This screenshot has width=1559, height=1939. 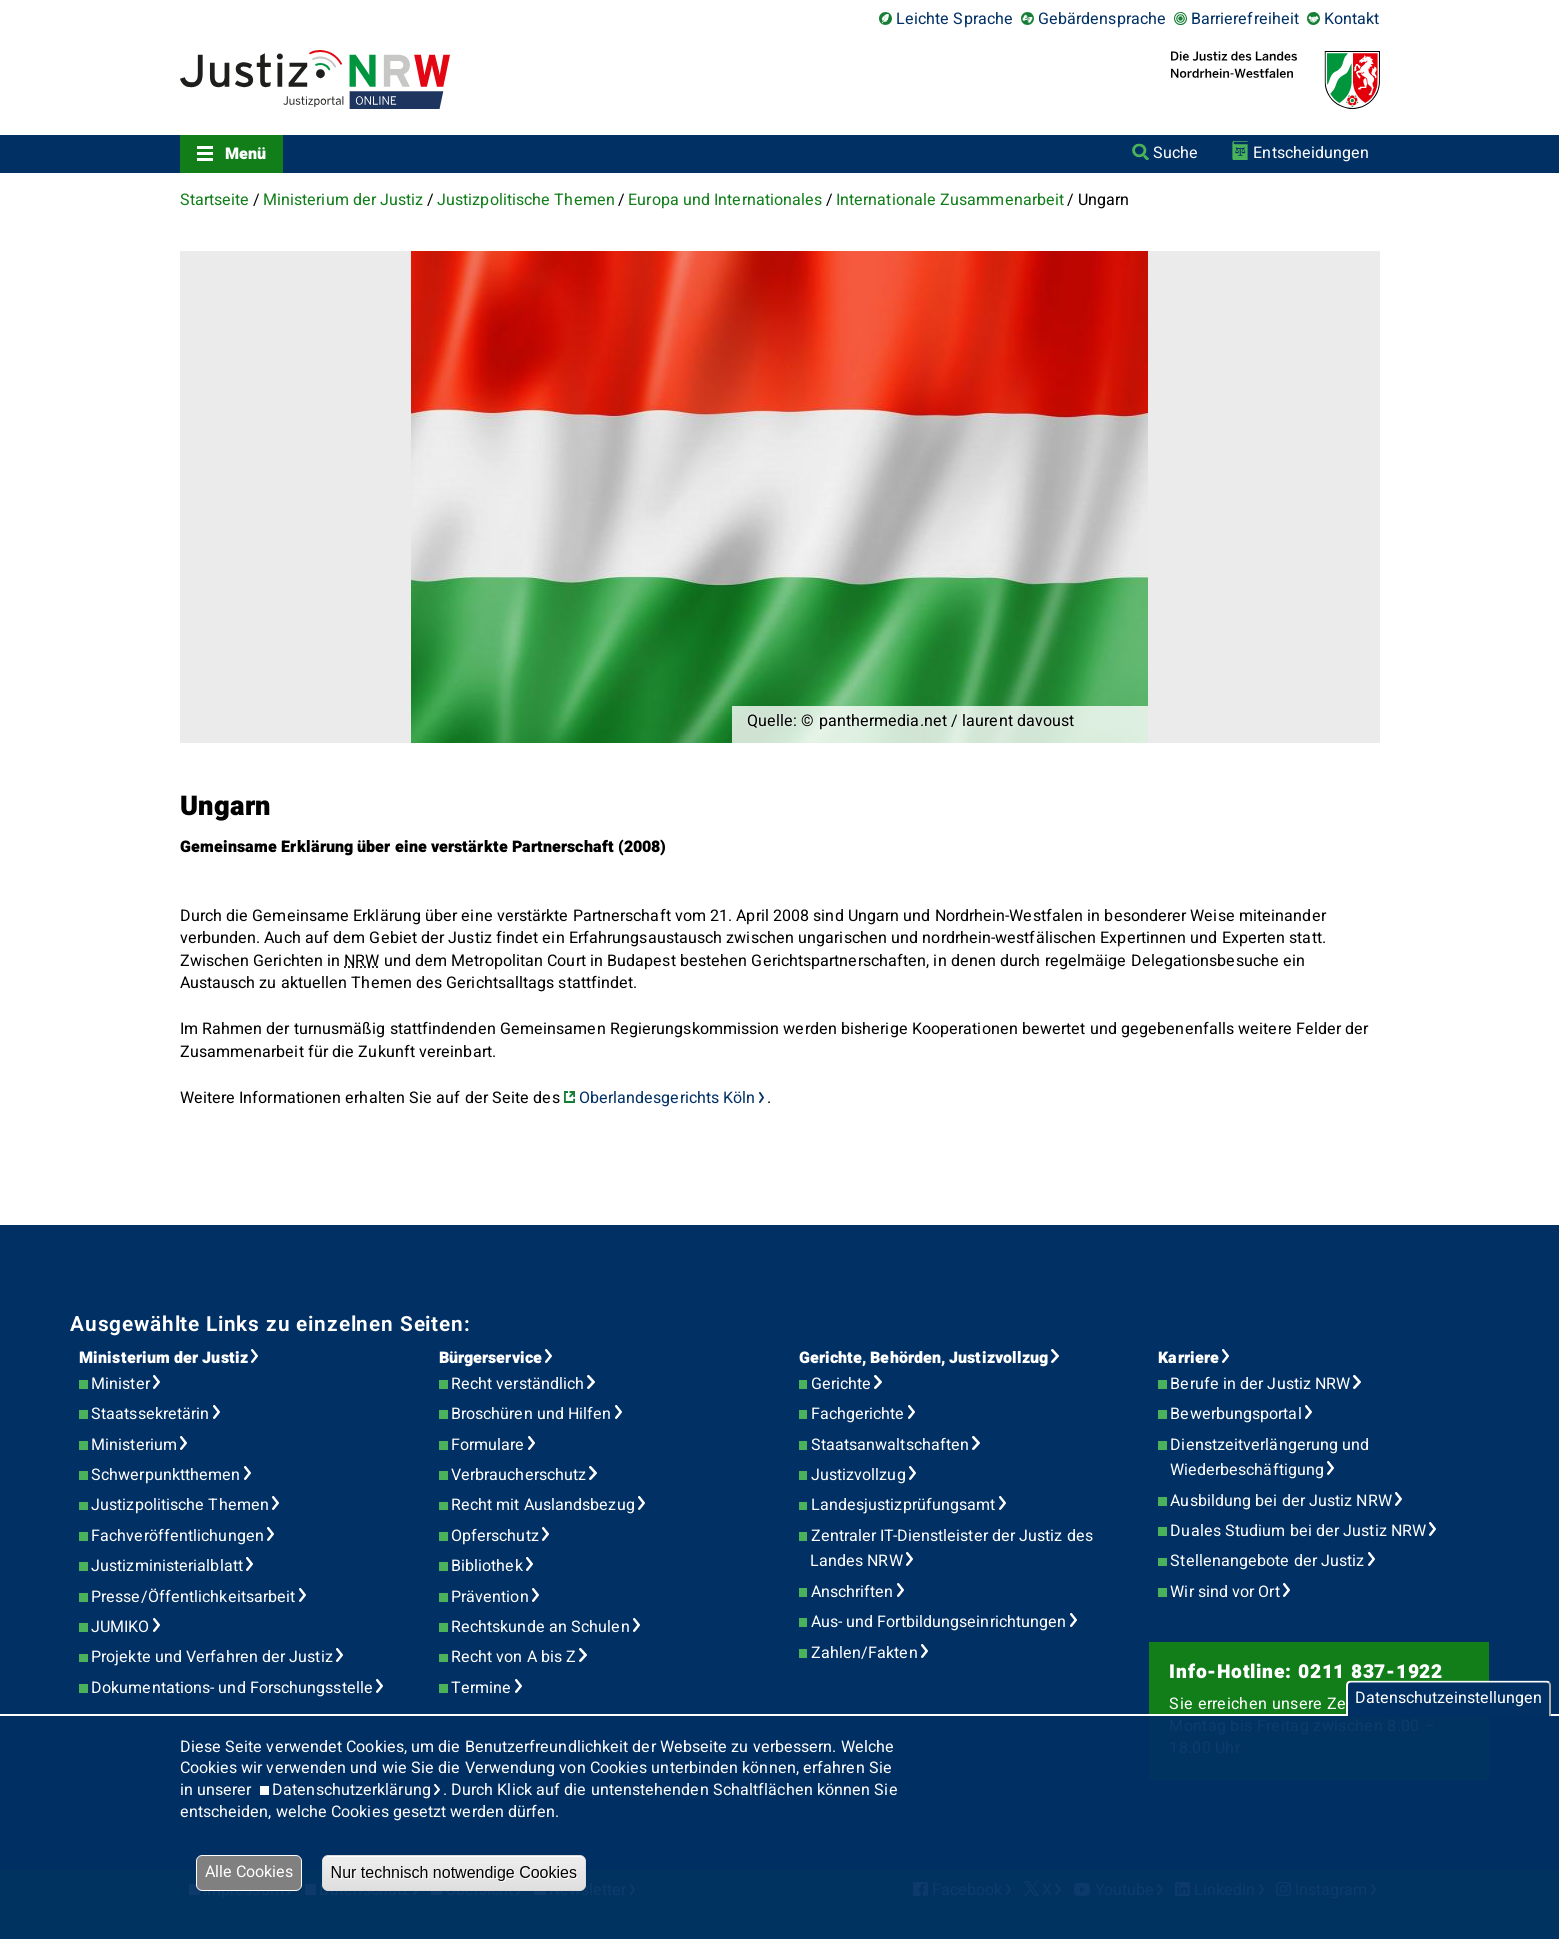 What do you see at coordinates (924, 1358) in the screenshot?
I see `Gerichte, Behörden, Justizvollzug` at bounding box center [924, 1358].